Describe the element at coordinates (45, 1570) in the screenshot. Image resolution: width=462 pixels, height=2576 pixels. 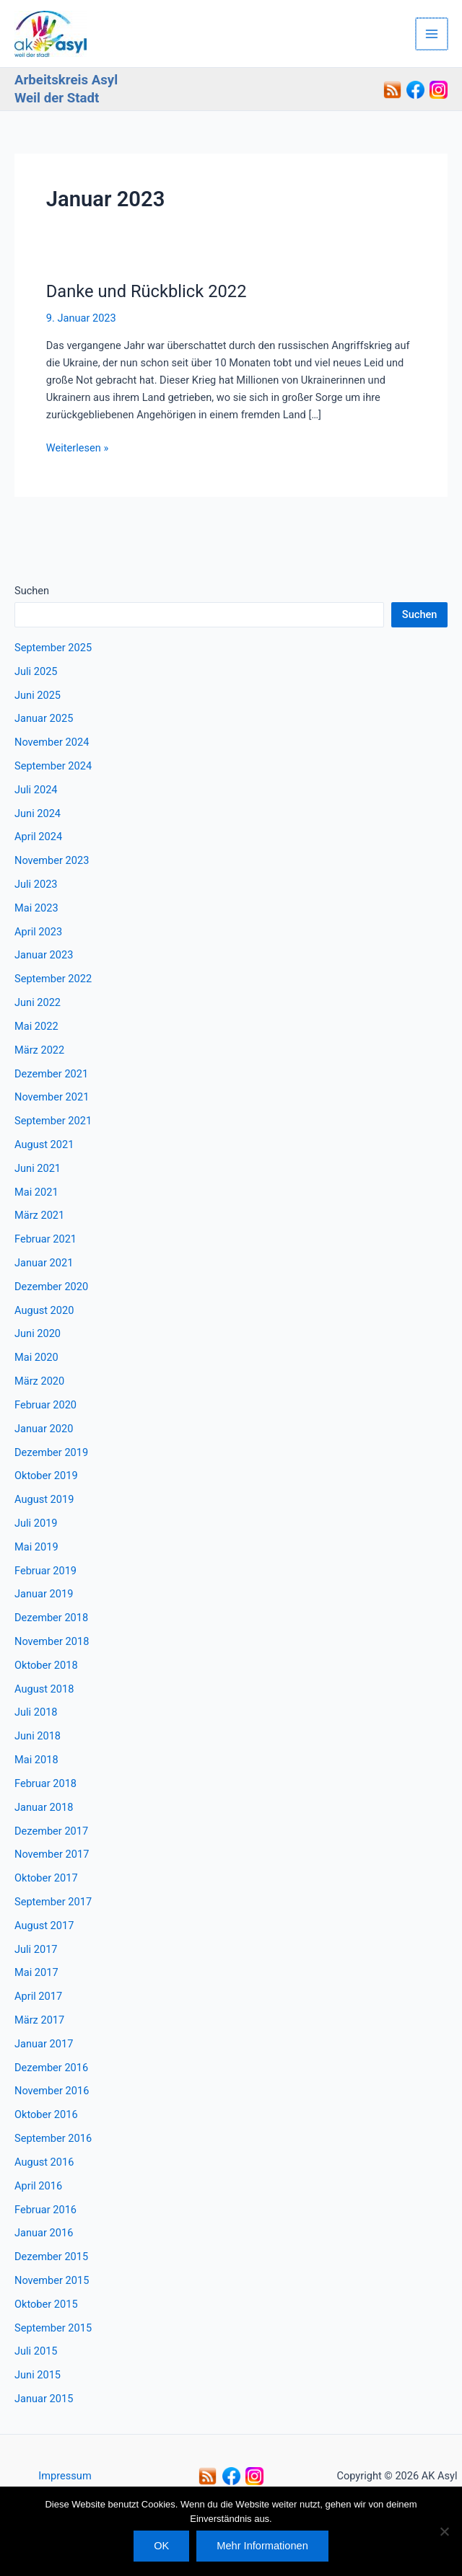
I see `Februar 2019` at that location.